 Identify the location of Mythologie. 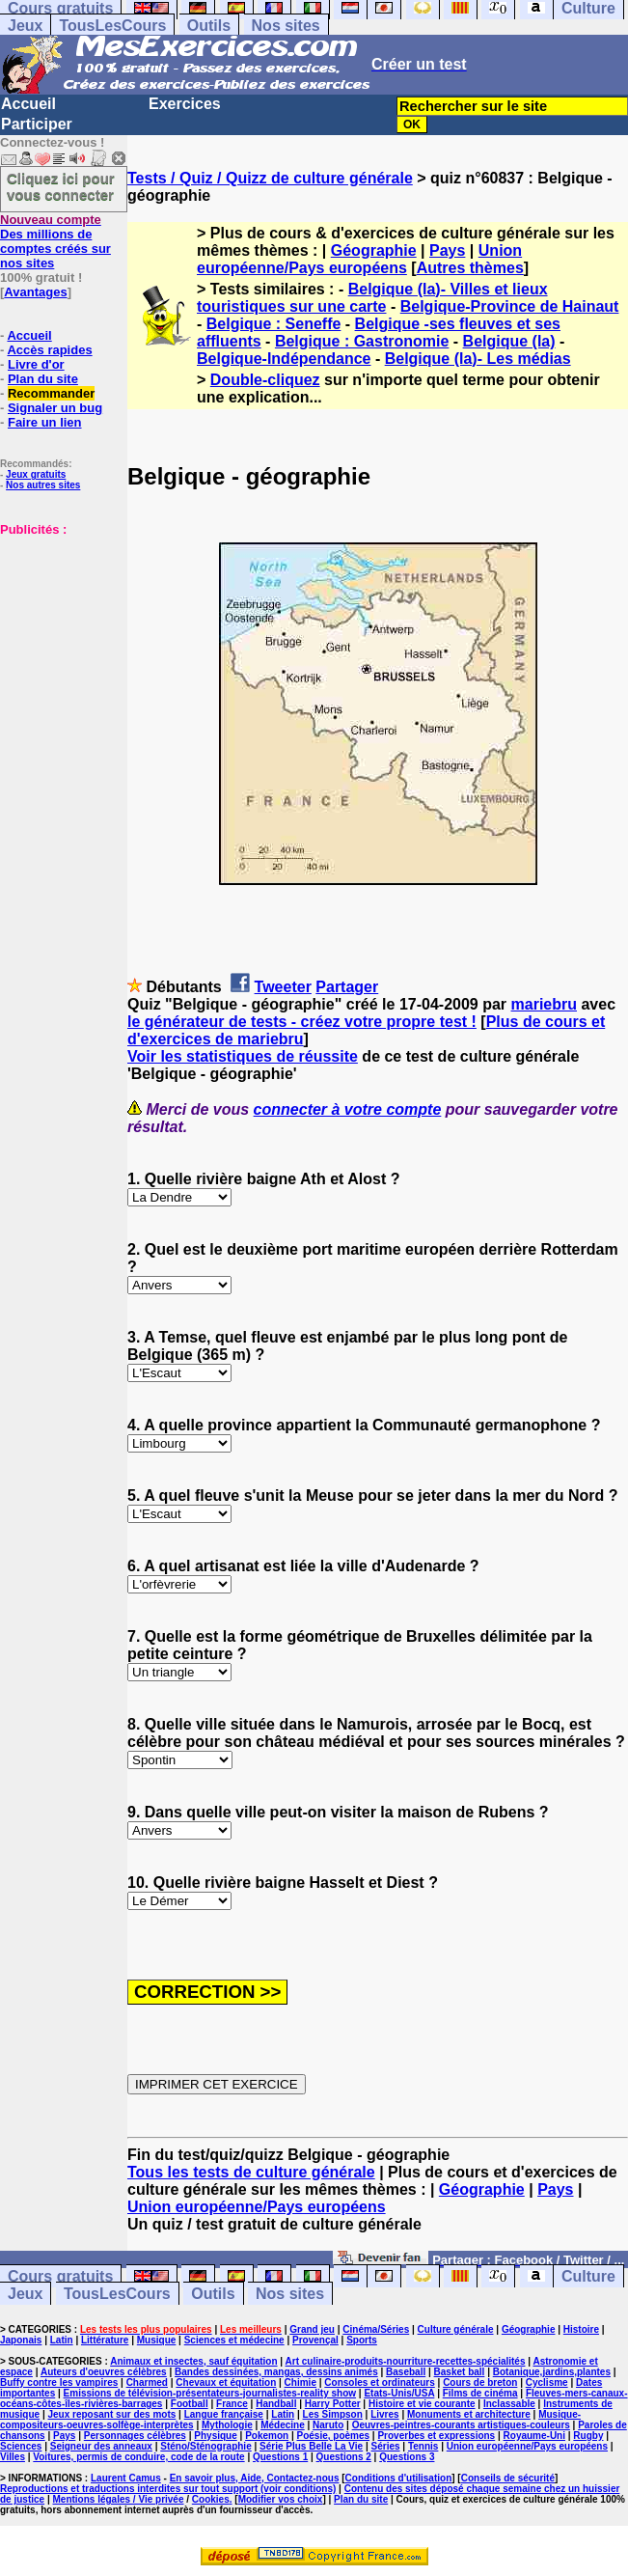
(227, 2425).